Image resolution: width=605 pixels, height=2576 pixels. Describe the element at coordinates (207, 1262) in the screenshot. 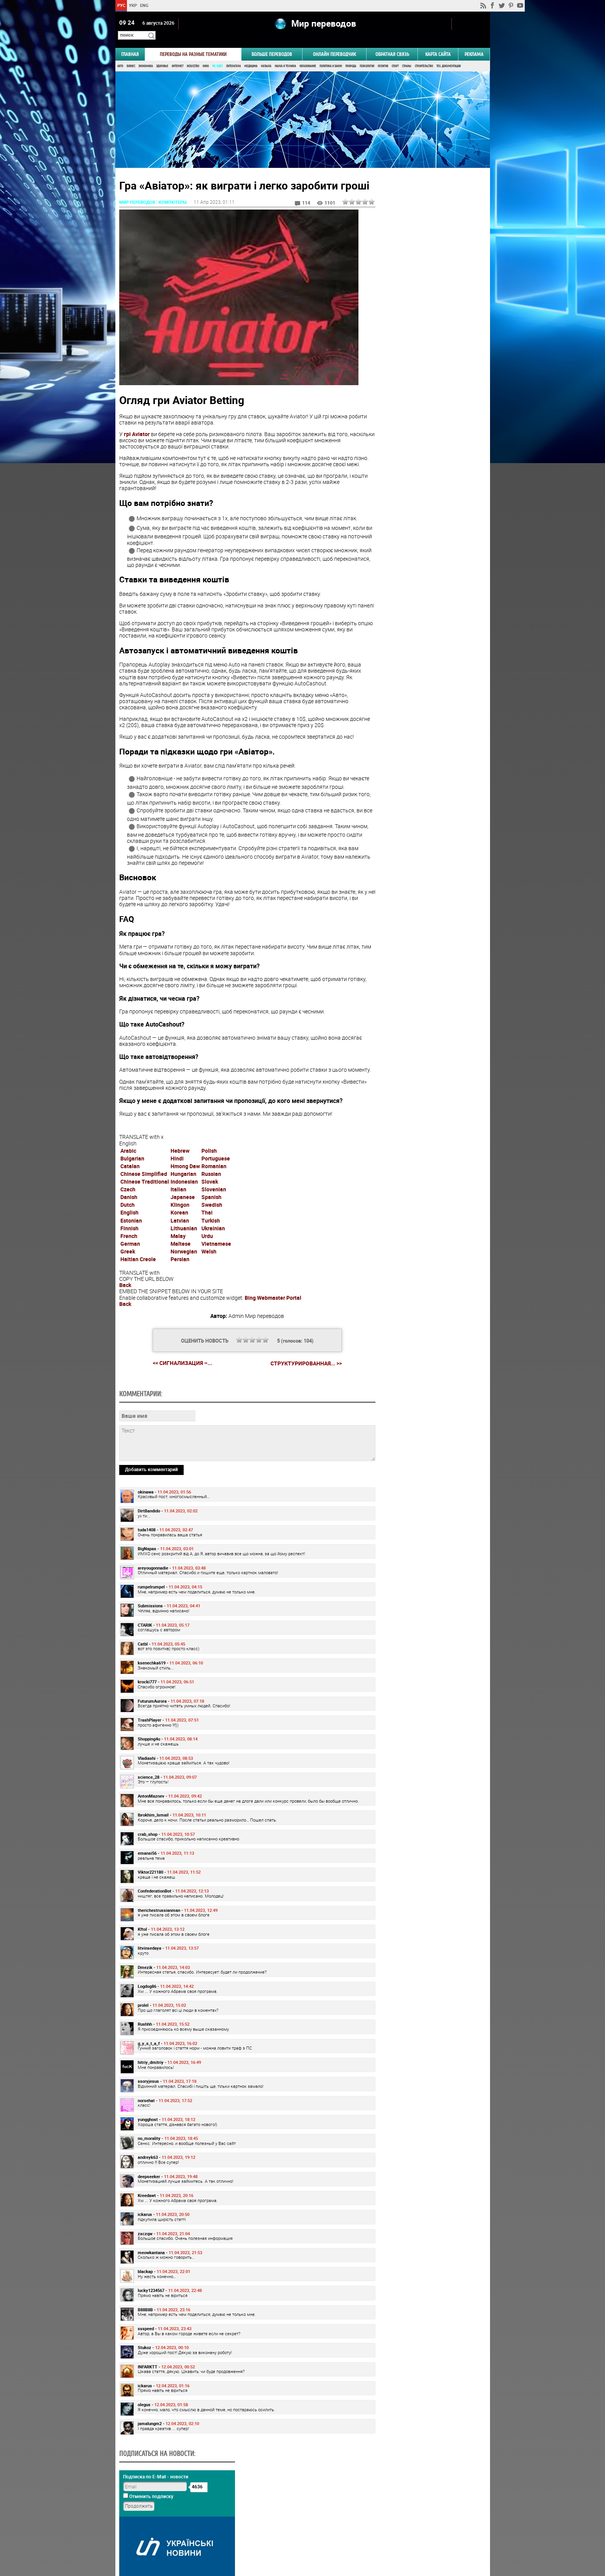

I see `Urdu` at that location.